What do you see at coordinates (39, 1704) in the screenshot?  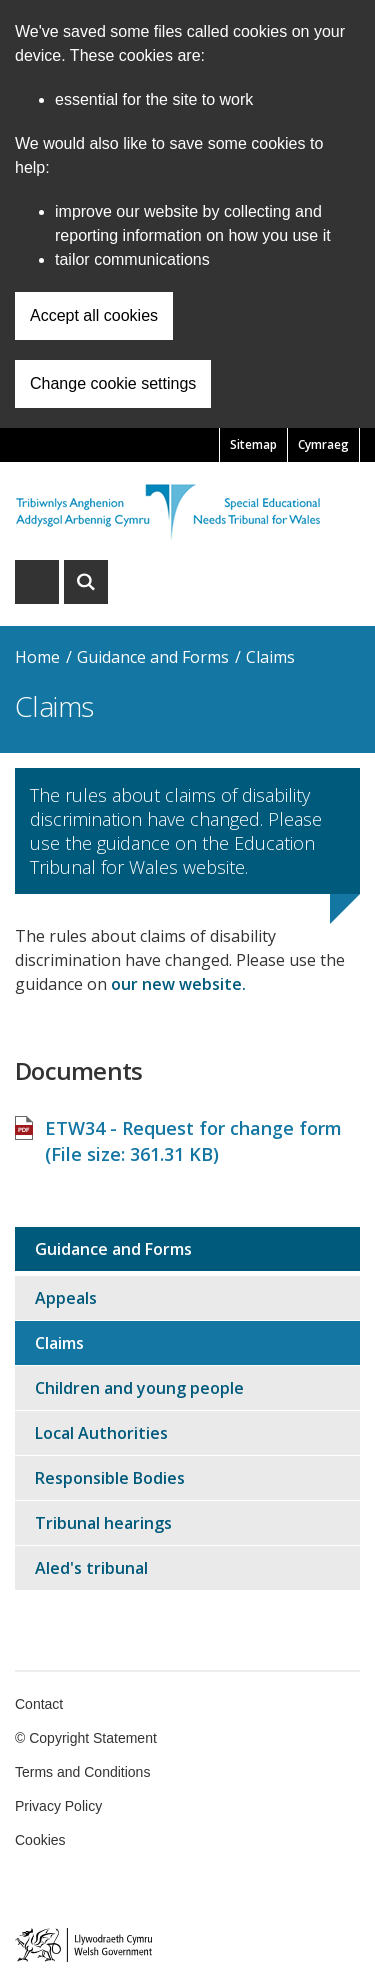 I see `Contact` at bounding box center [39, 1704].